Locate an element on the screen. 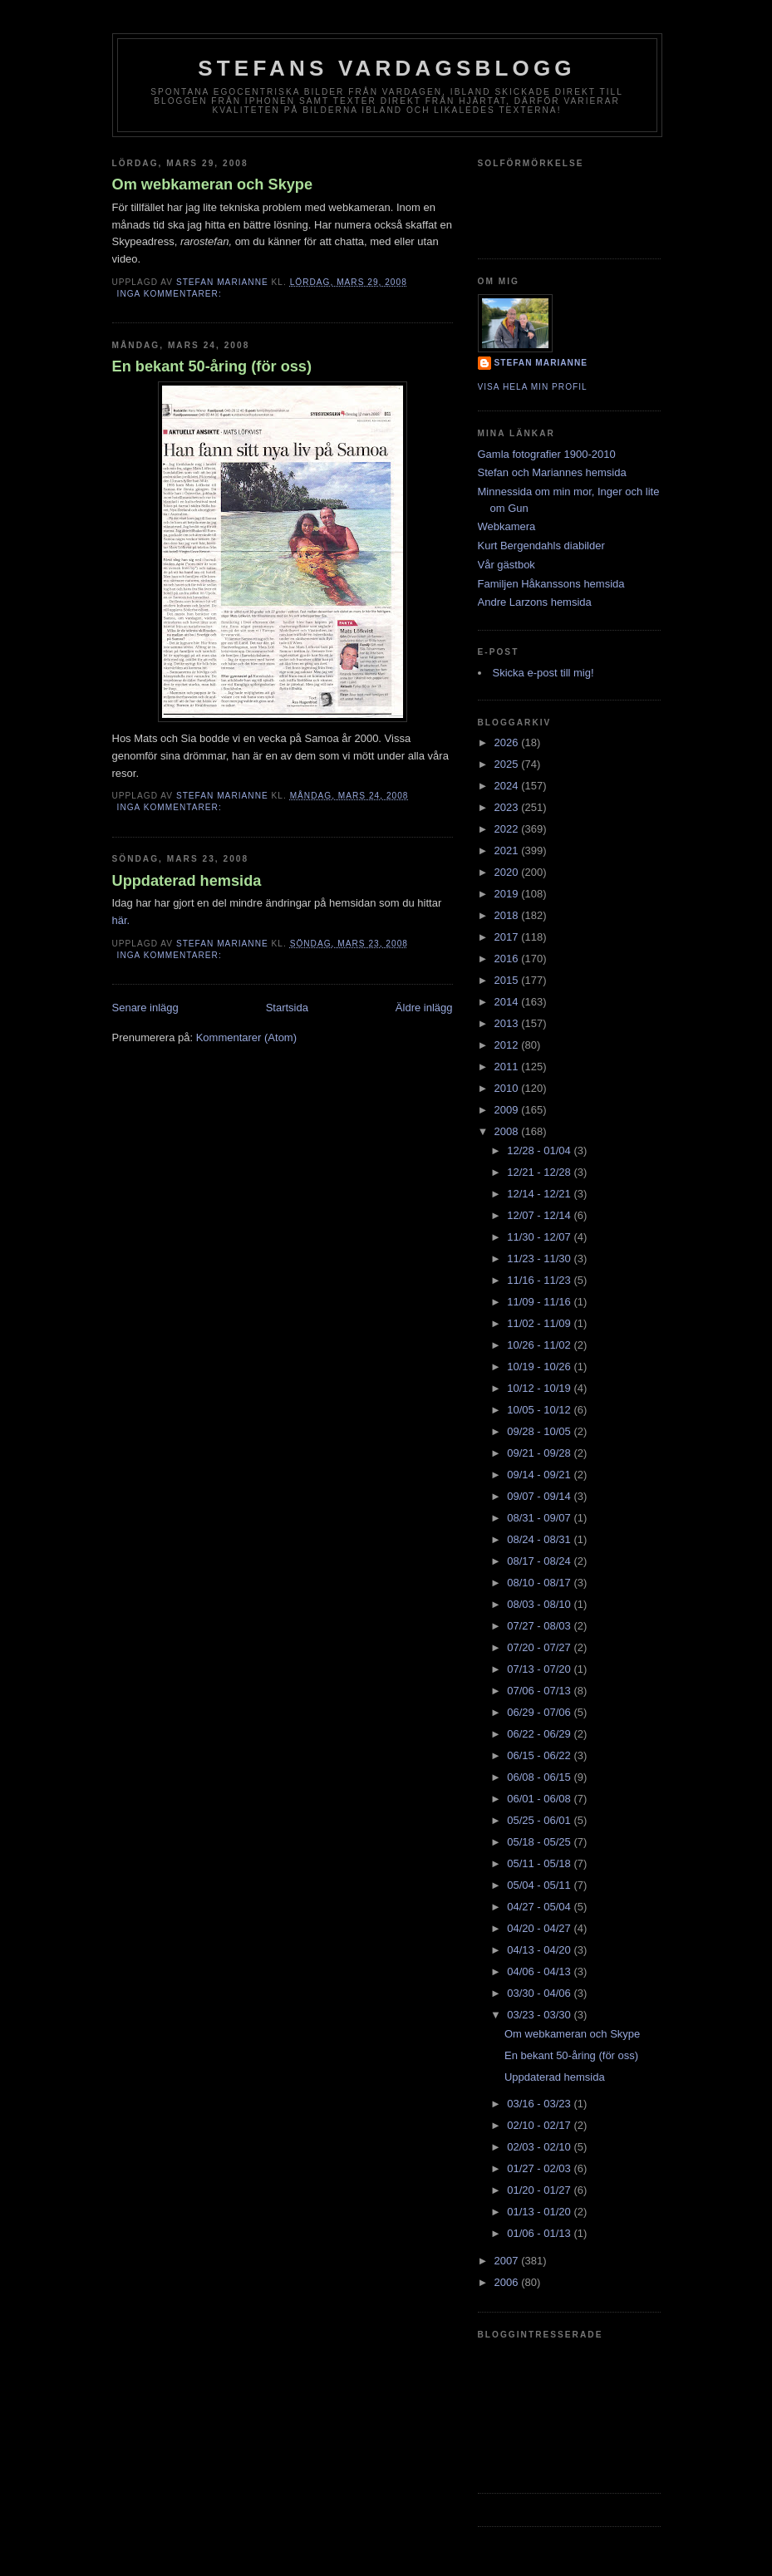  2026 is located at coordinates (508, 742).